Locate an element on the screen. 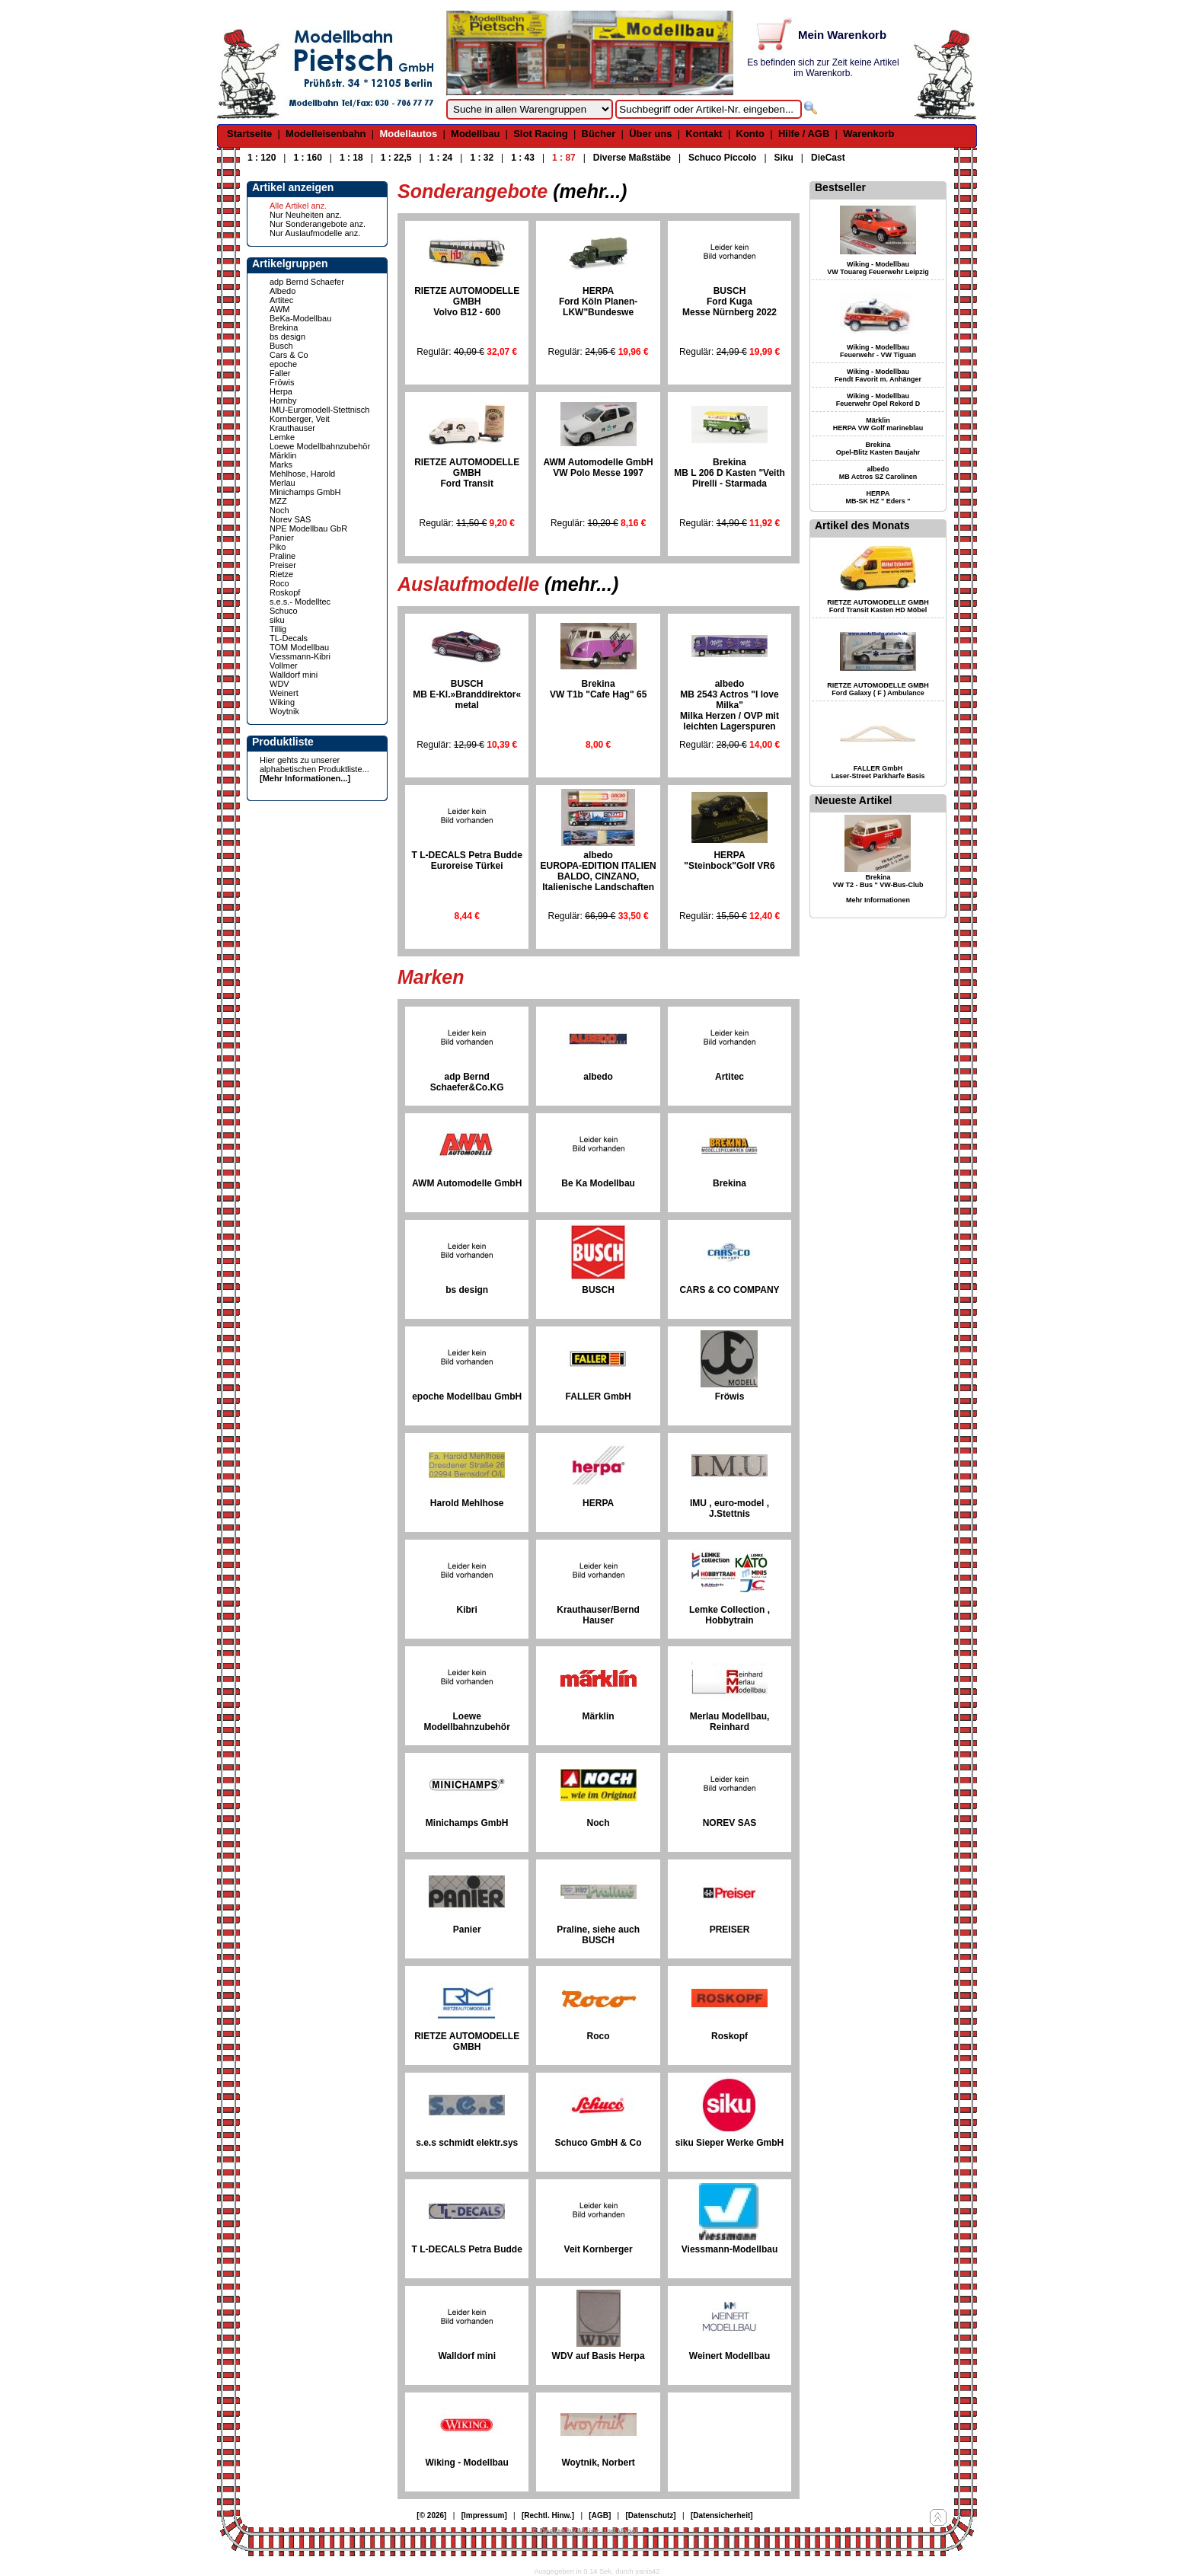 This screenshot has width=1194, height=2576. 1 : 18 is located at coordinates (351, 157).